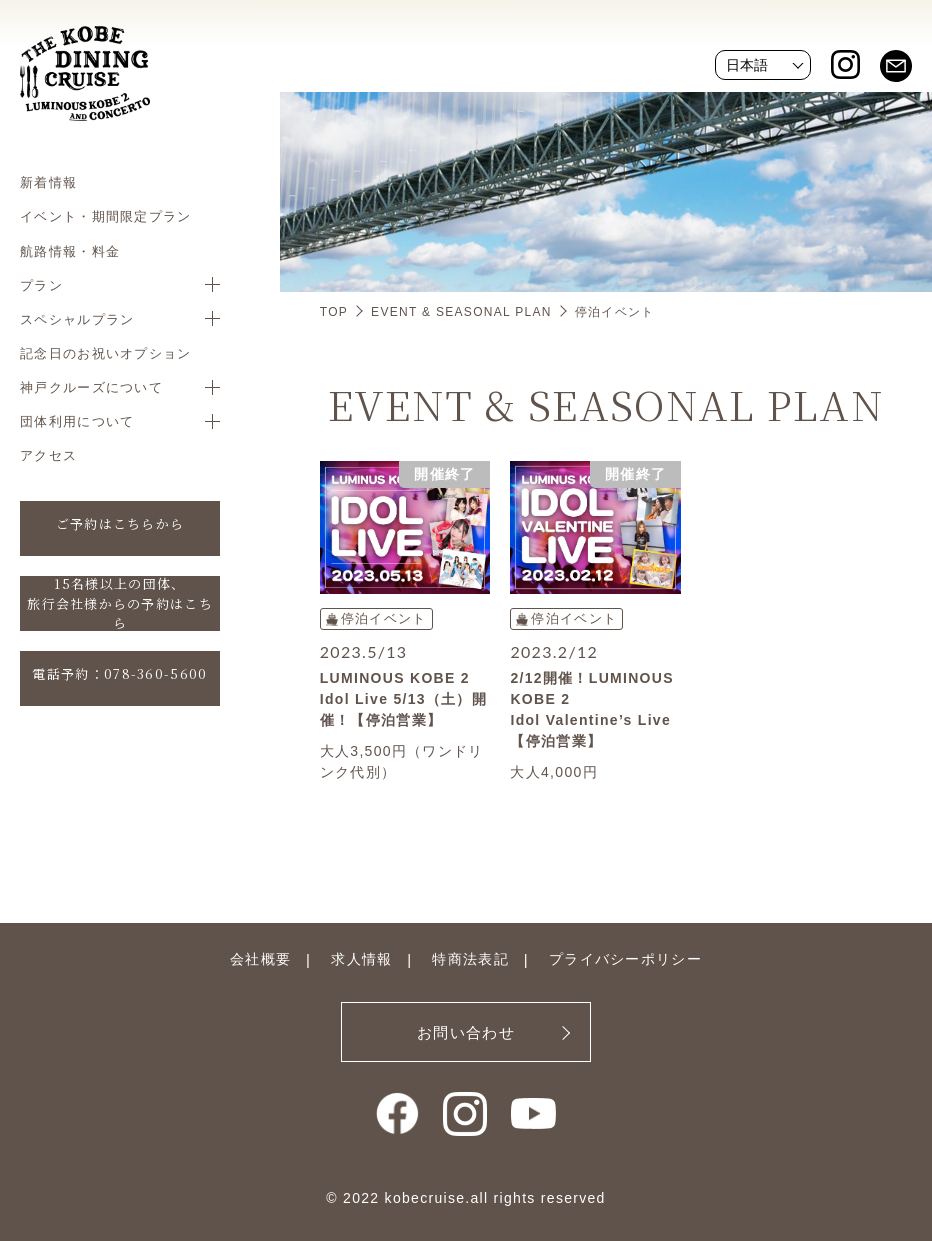  What do you see at coordinates (461, 312) in the screenshot?
I see `EVENT & SEASONAL PLAN` at bounding box center [461, 312].